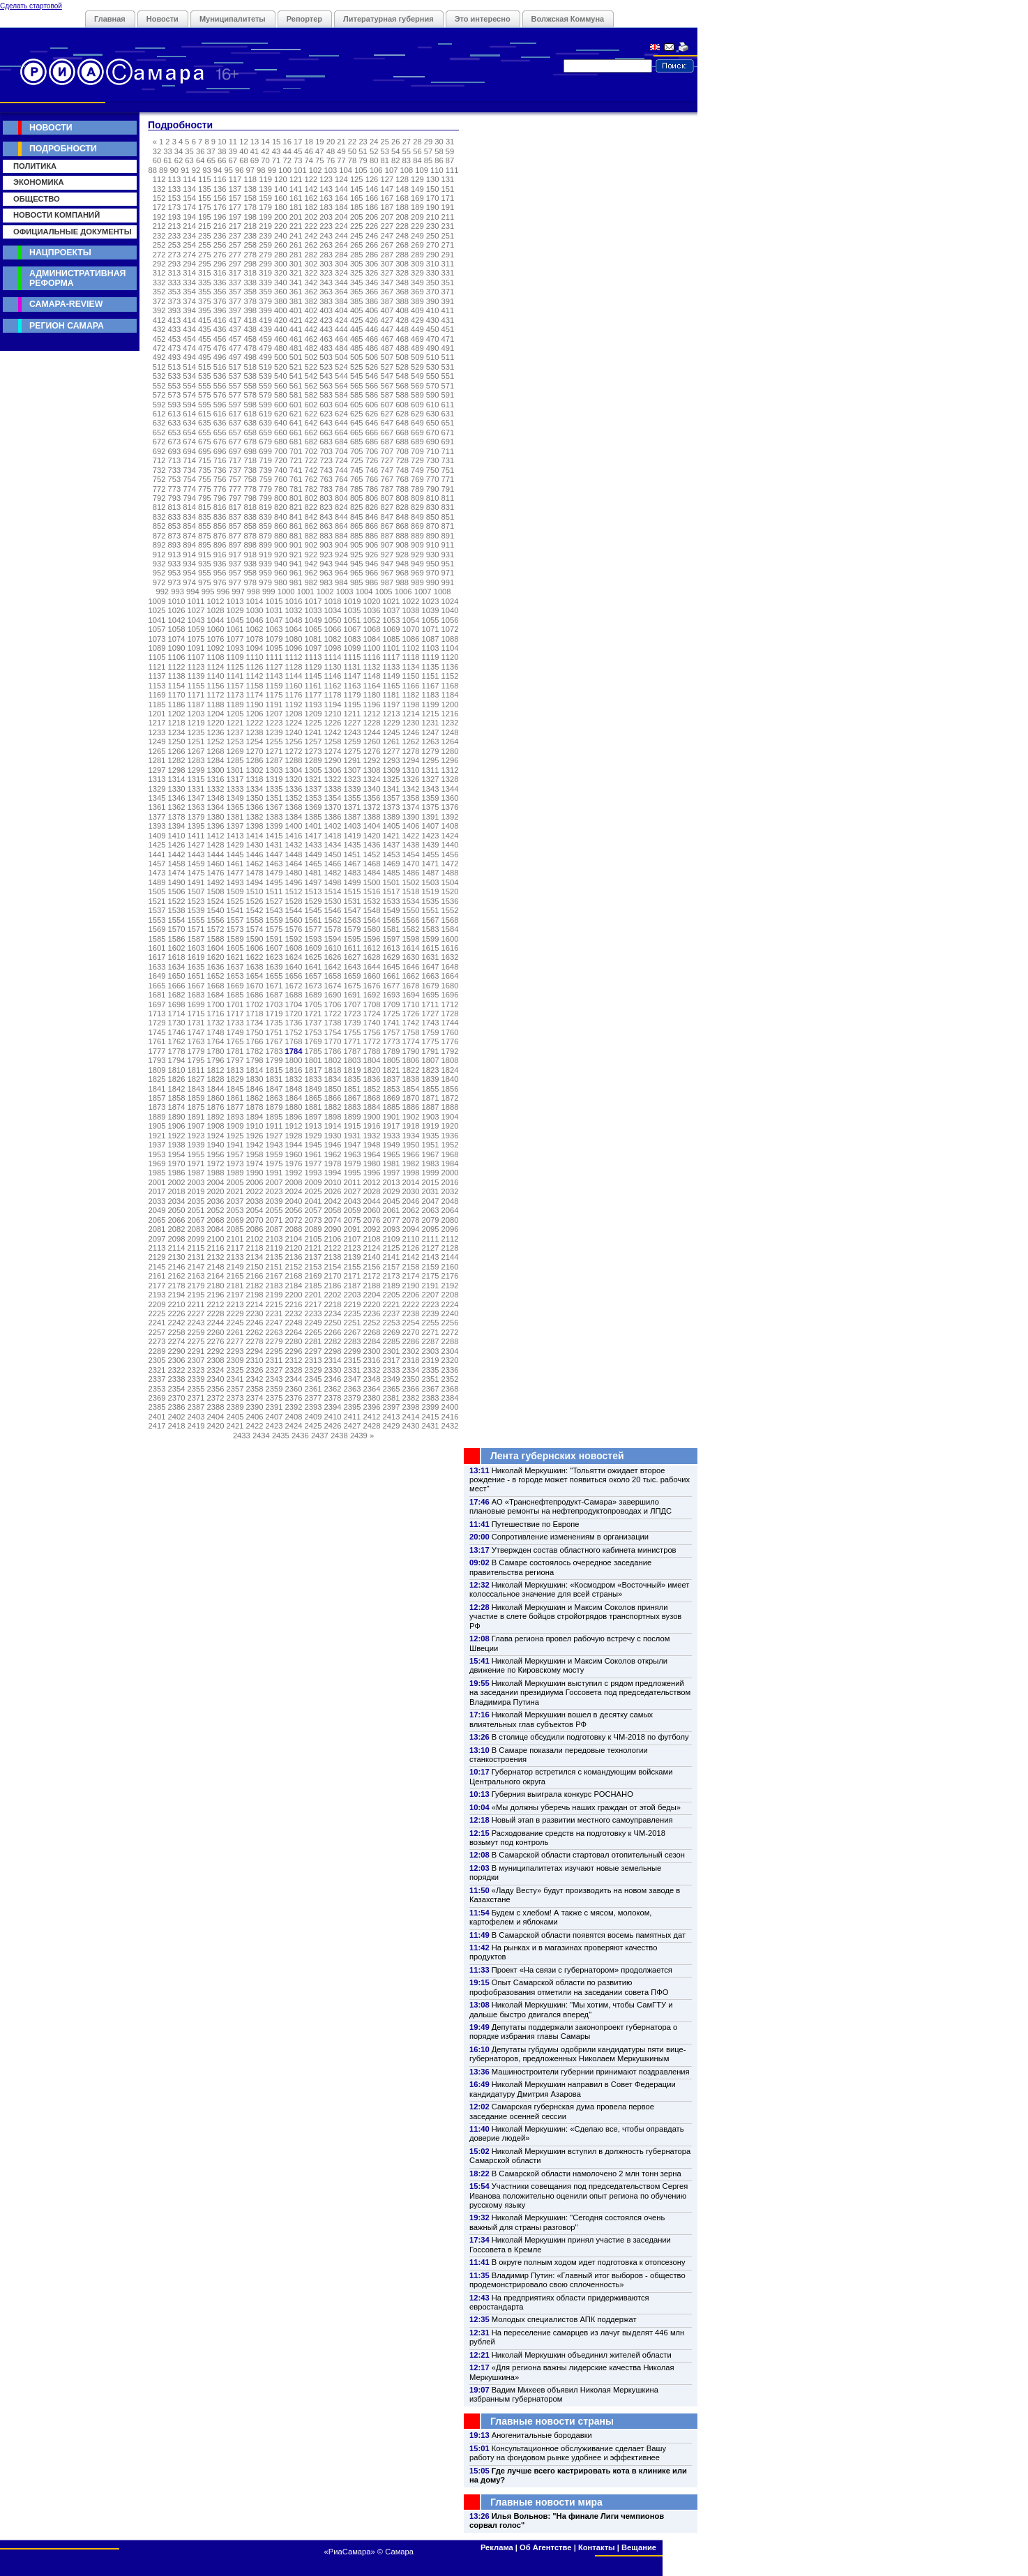  I want to click on 539, so click(265, 376).